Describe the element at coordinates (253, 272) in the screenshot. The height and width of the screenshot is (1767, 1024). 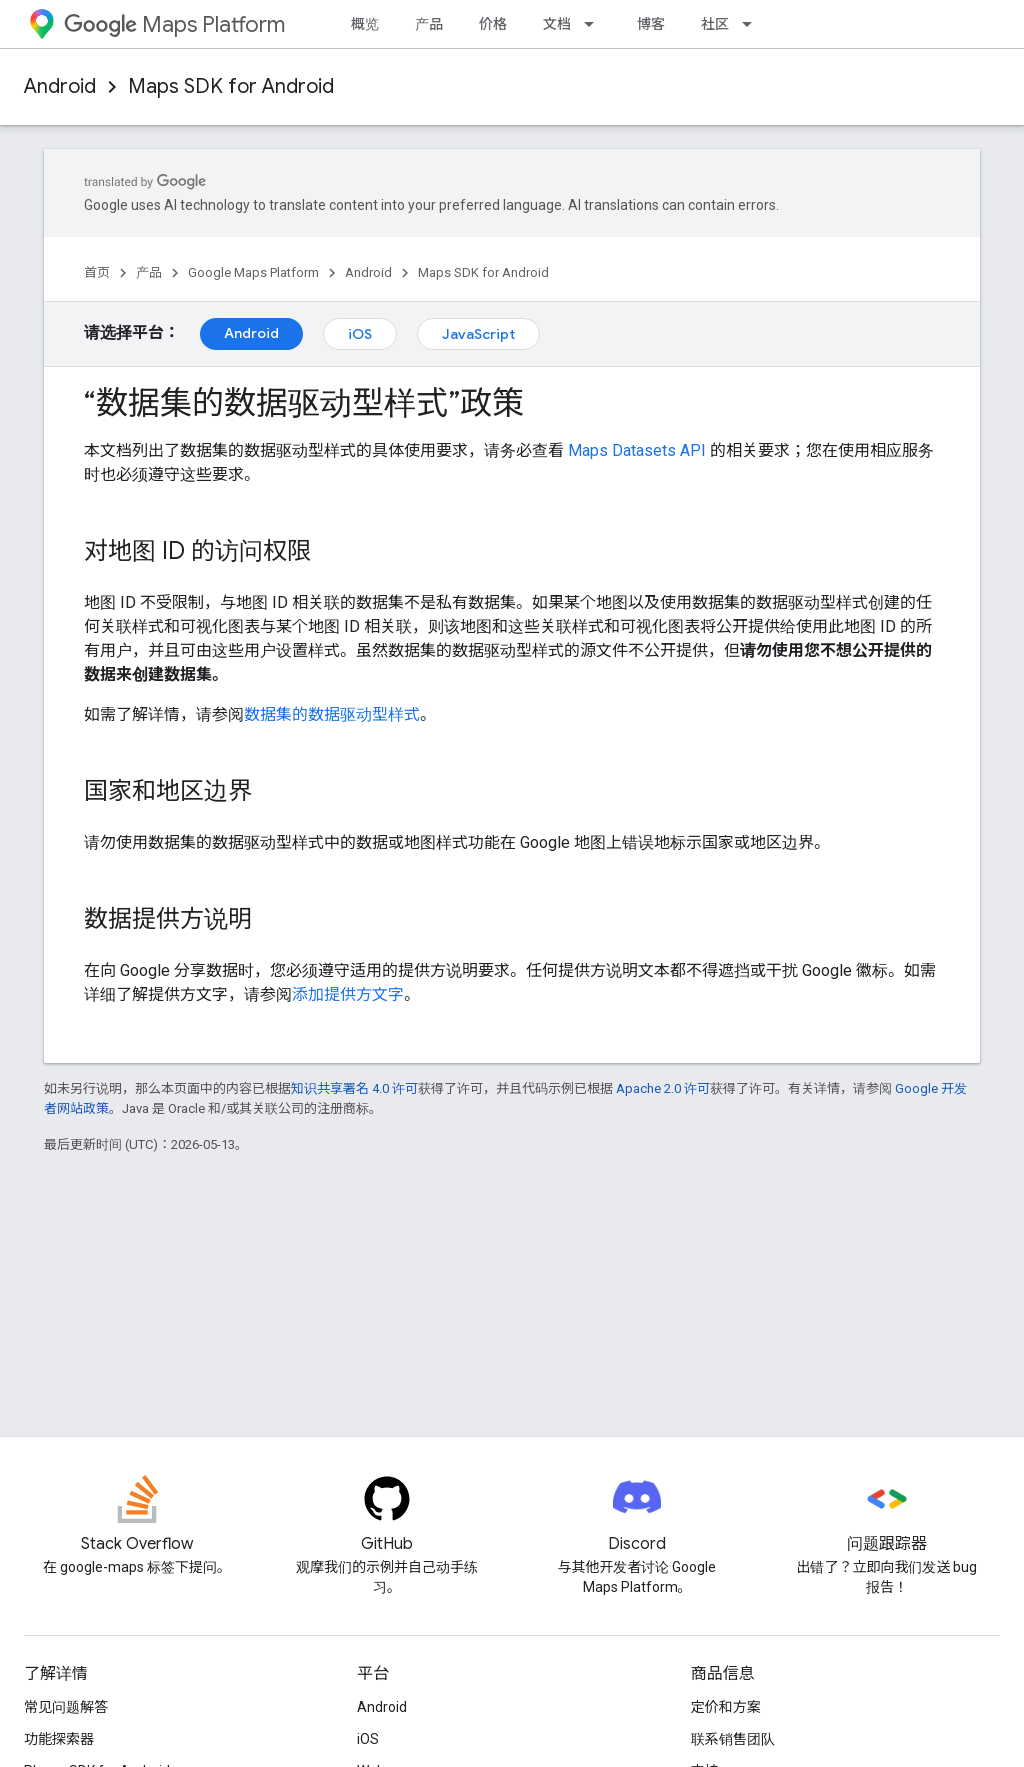
I see `Google Maps Platform` at that location.